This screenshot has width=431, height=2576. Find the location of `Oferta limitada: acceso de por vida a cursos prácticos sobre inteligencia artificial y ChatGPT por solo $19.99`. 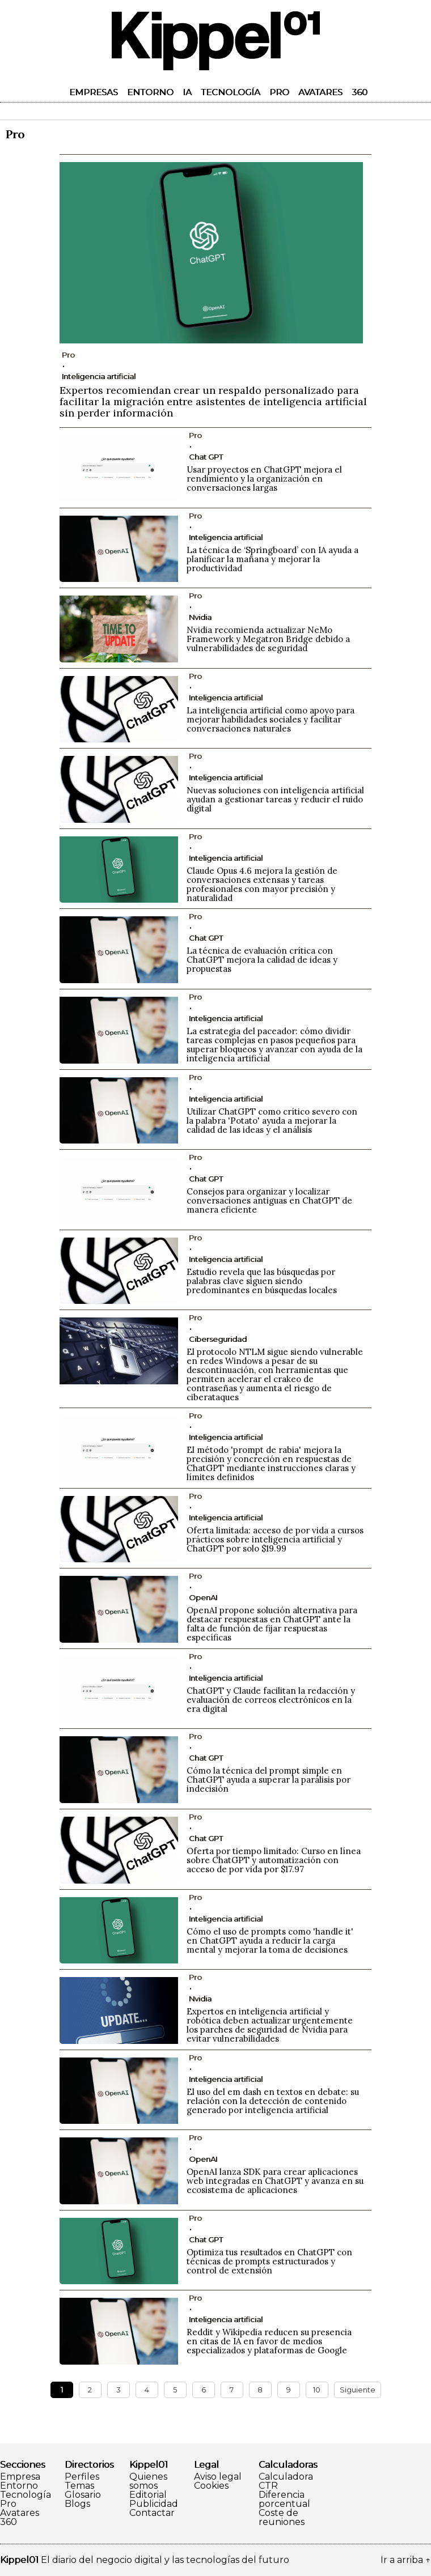

Oferta limitada: acceso de por vida a cursos prácticos sobre inteligencia artificial y ChatGPT por solo $19.99 is located at coordinates (275, 1539).